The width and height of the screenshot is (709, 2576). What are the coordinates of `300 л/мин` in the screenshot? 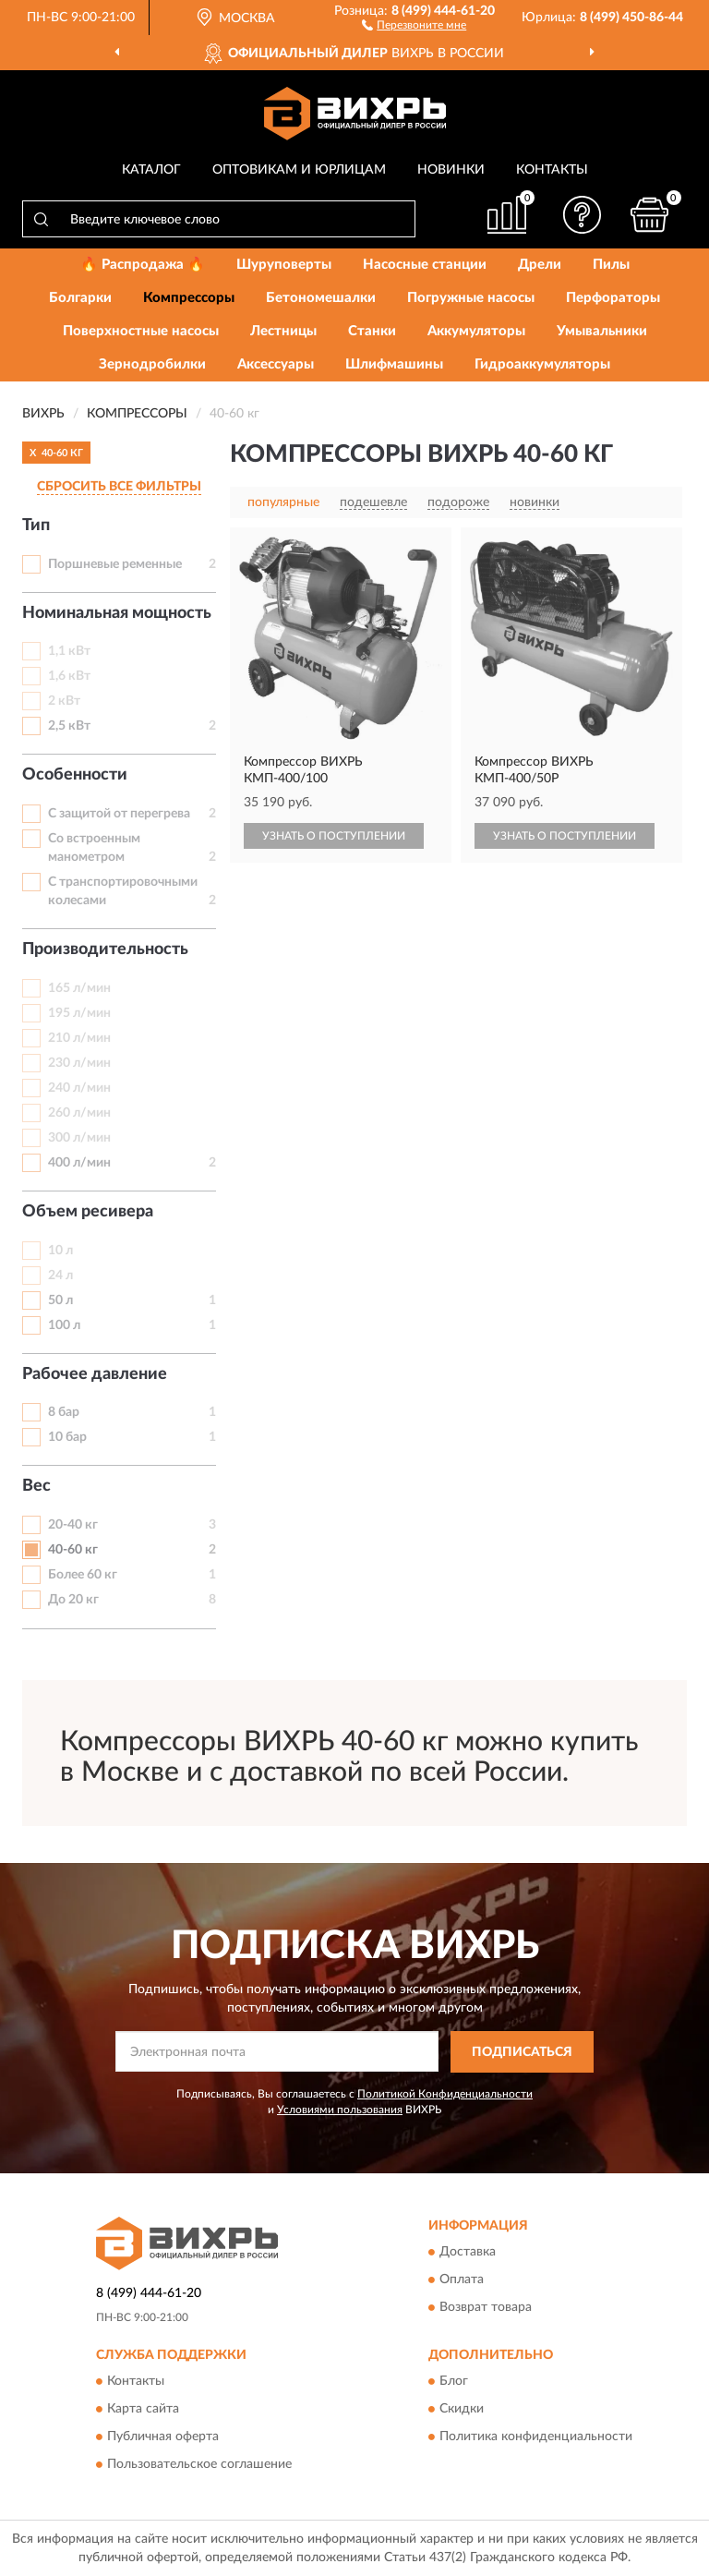 It's located at (79, 1137).